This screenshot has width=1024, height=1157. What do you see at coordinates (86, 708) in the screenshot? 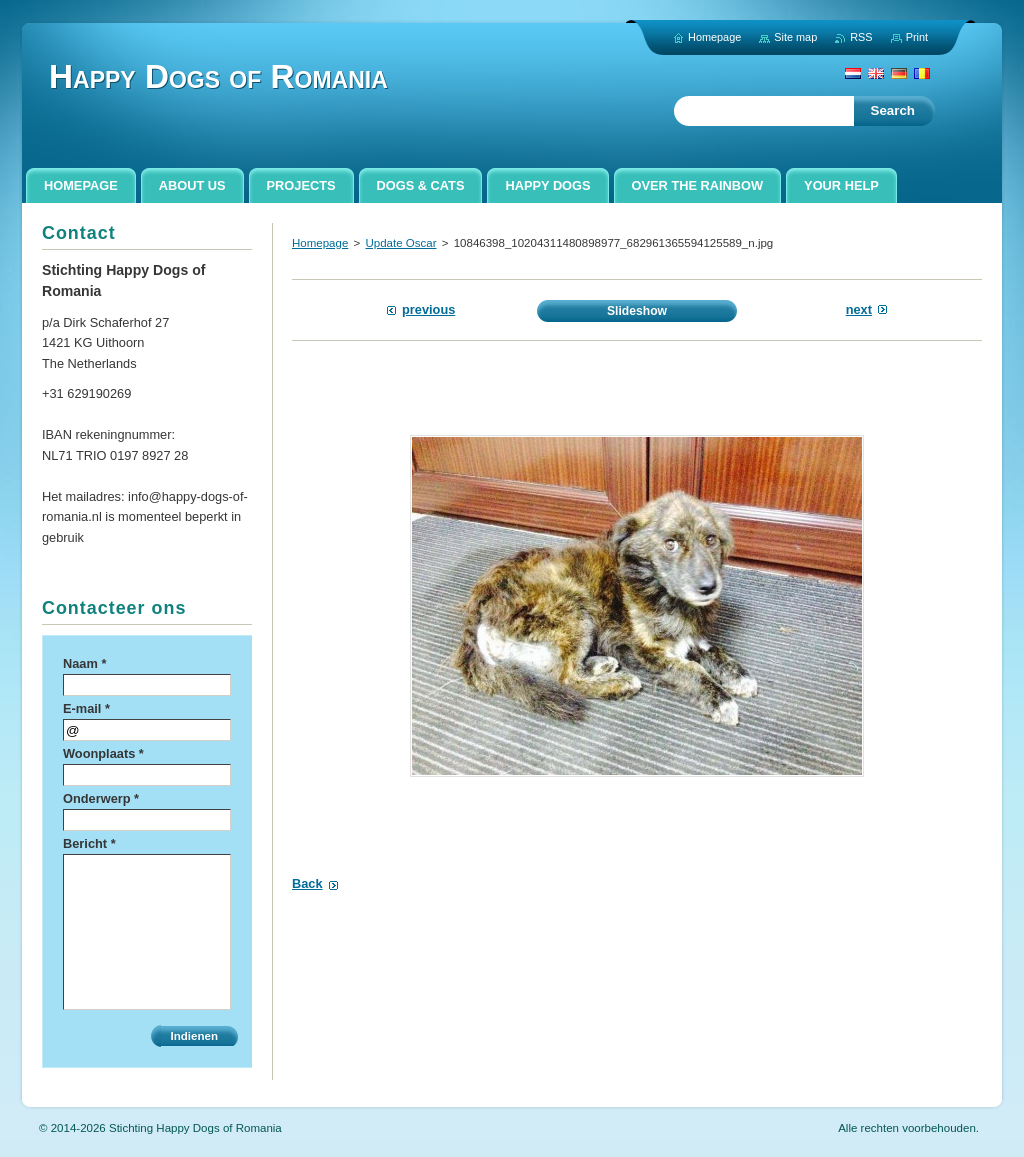
I see `E-mail *` at bounding box center [86, 708].